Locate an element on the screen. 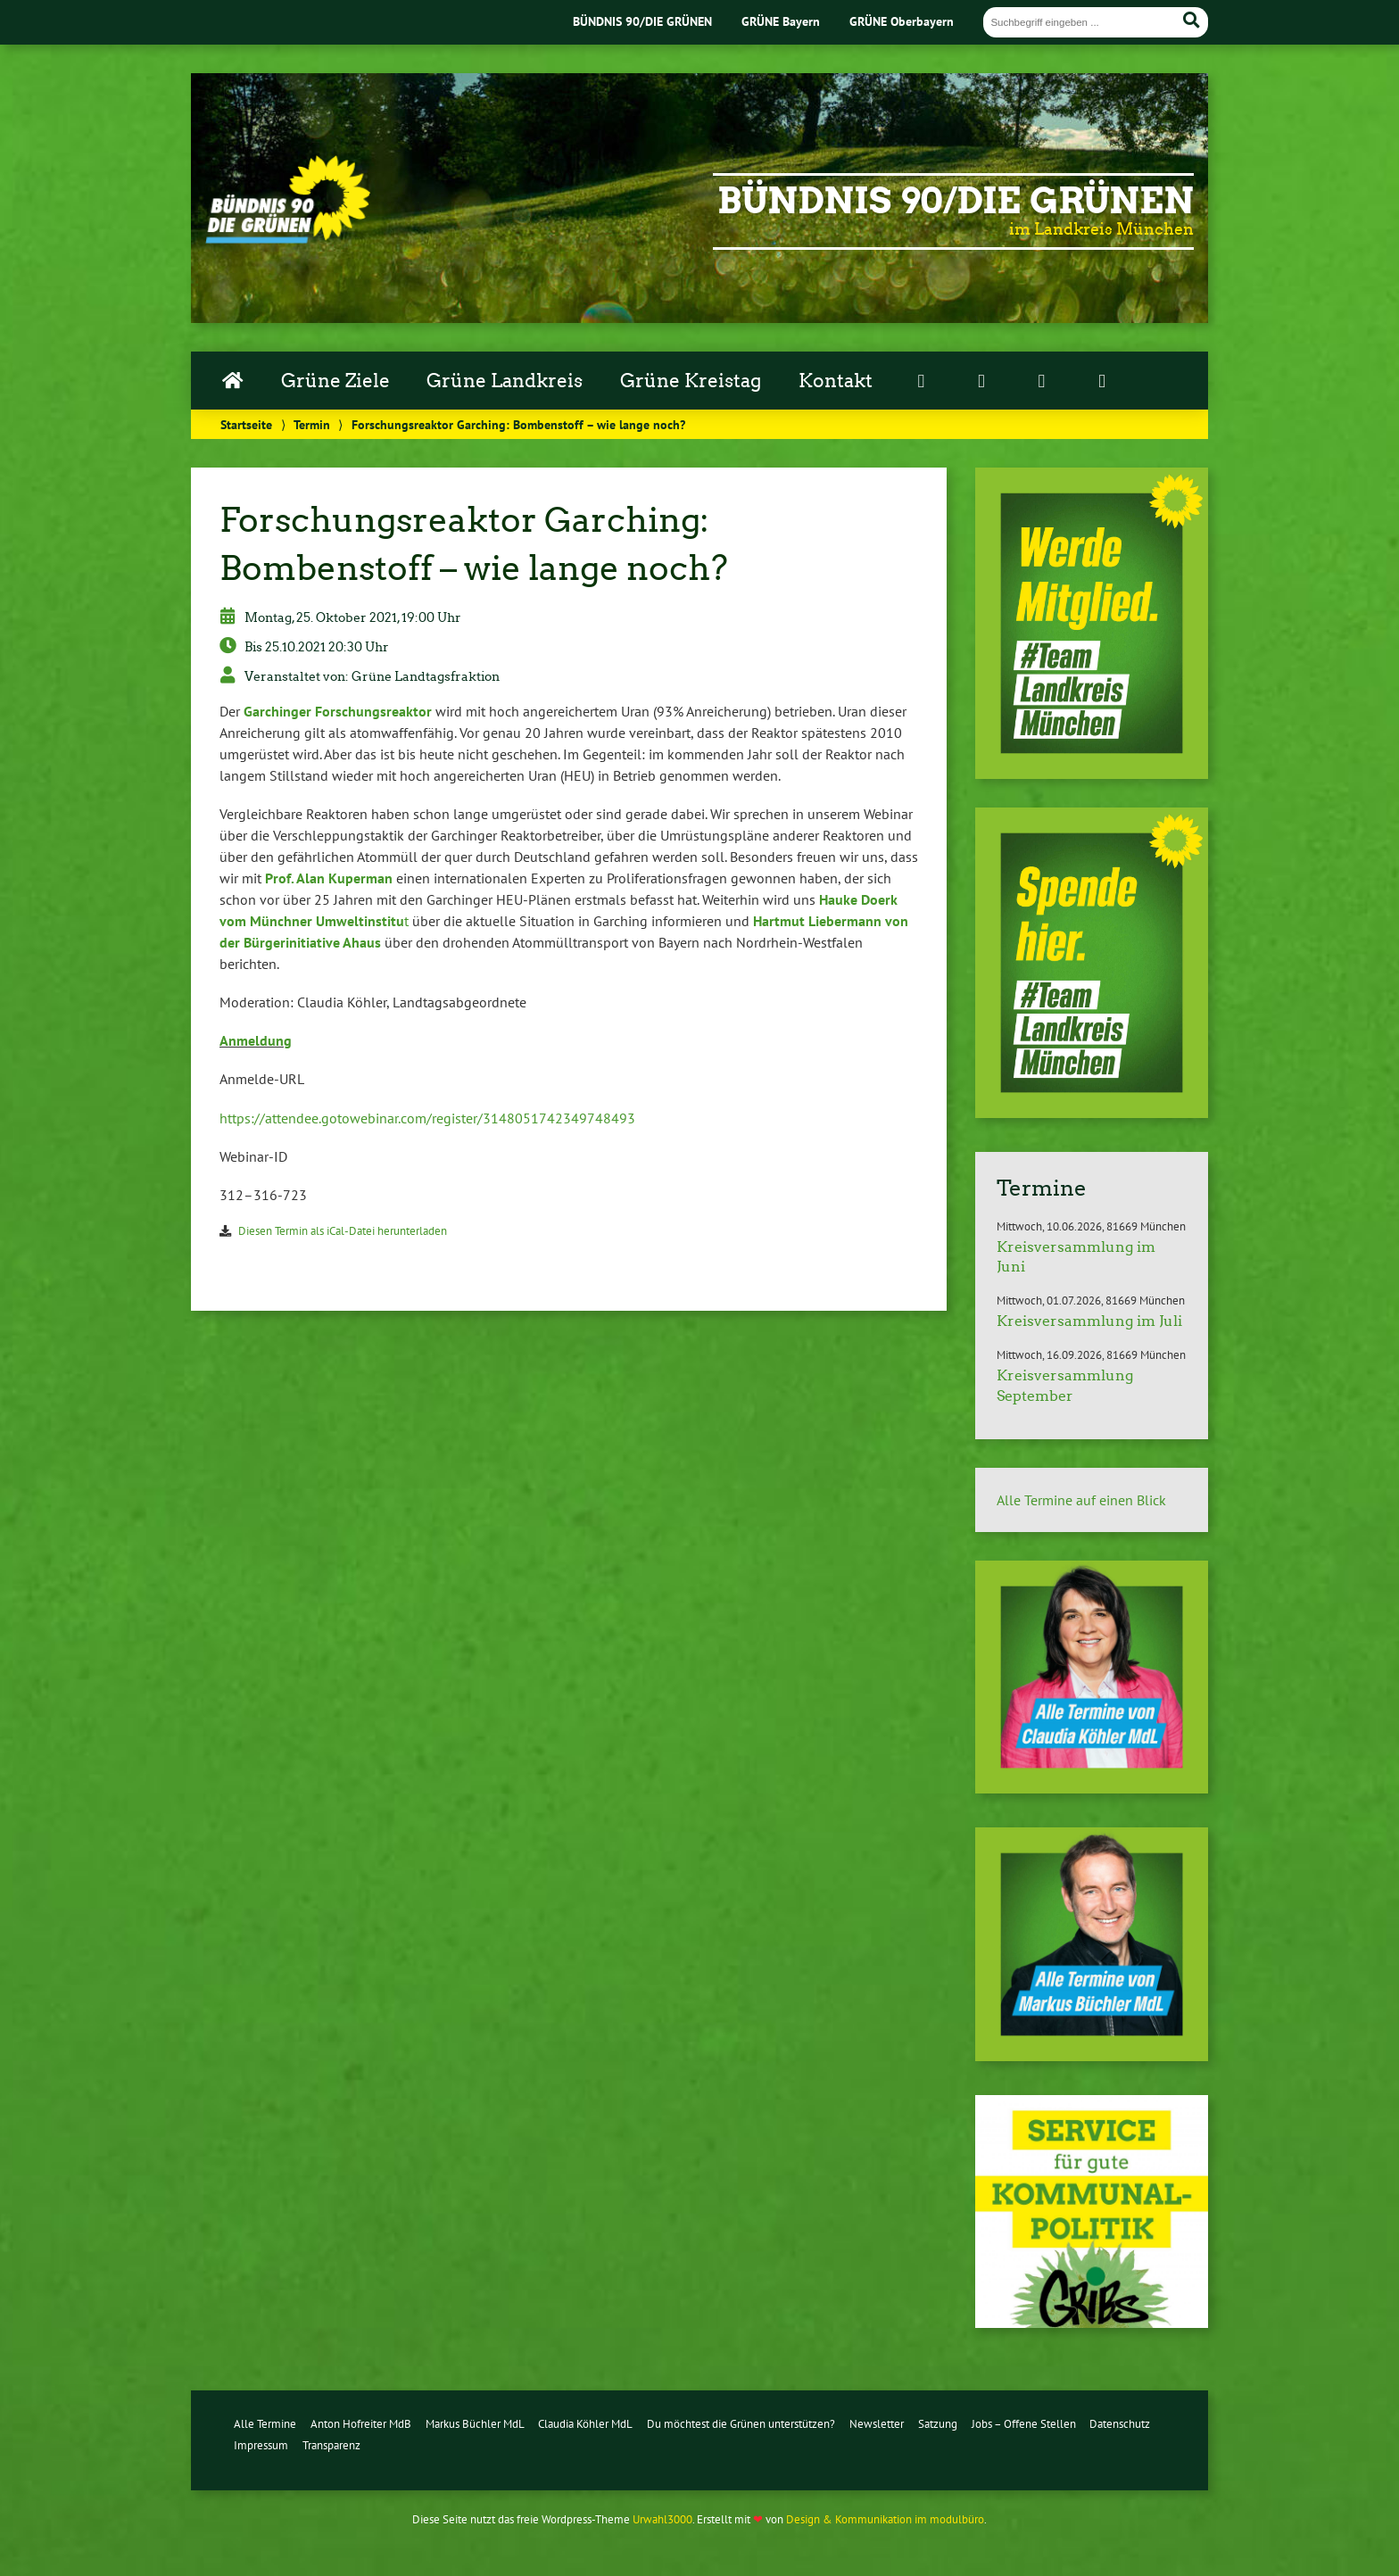 The image size is (1399, 2576). BÜNDNIS 90/DIE GRÜNEN is located at coordinates (642, 20).